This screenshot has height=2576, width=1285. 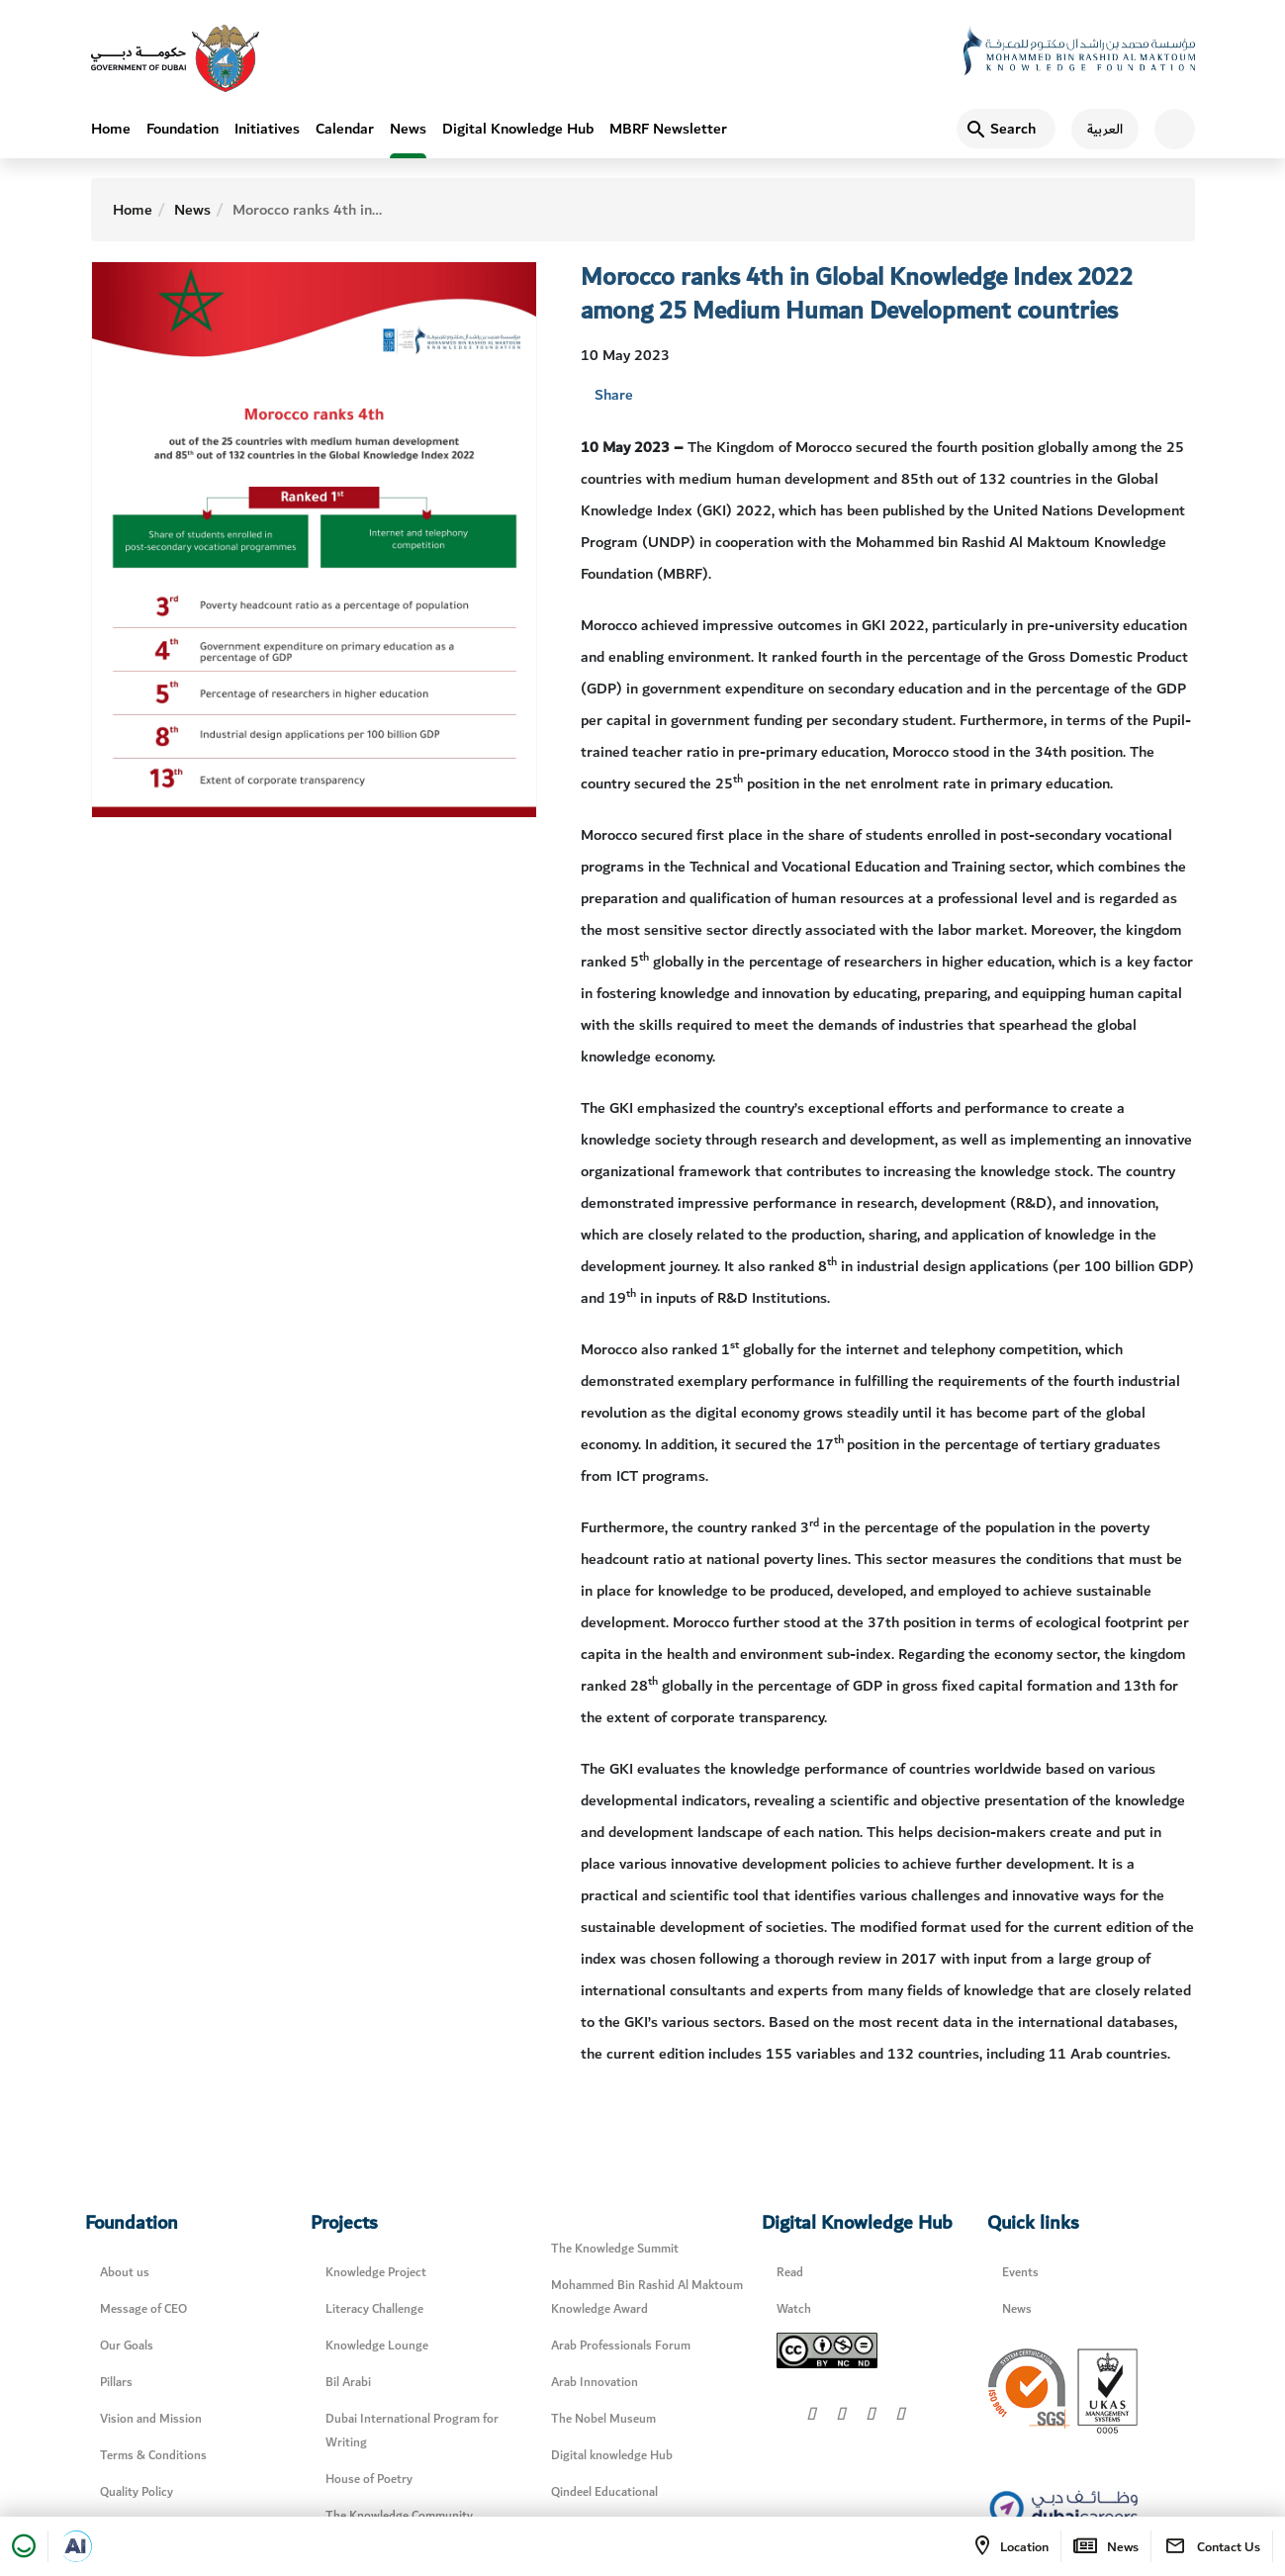 I want to click on Arab Professionals Forum, so click(x=620, y=2346).